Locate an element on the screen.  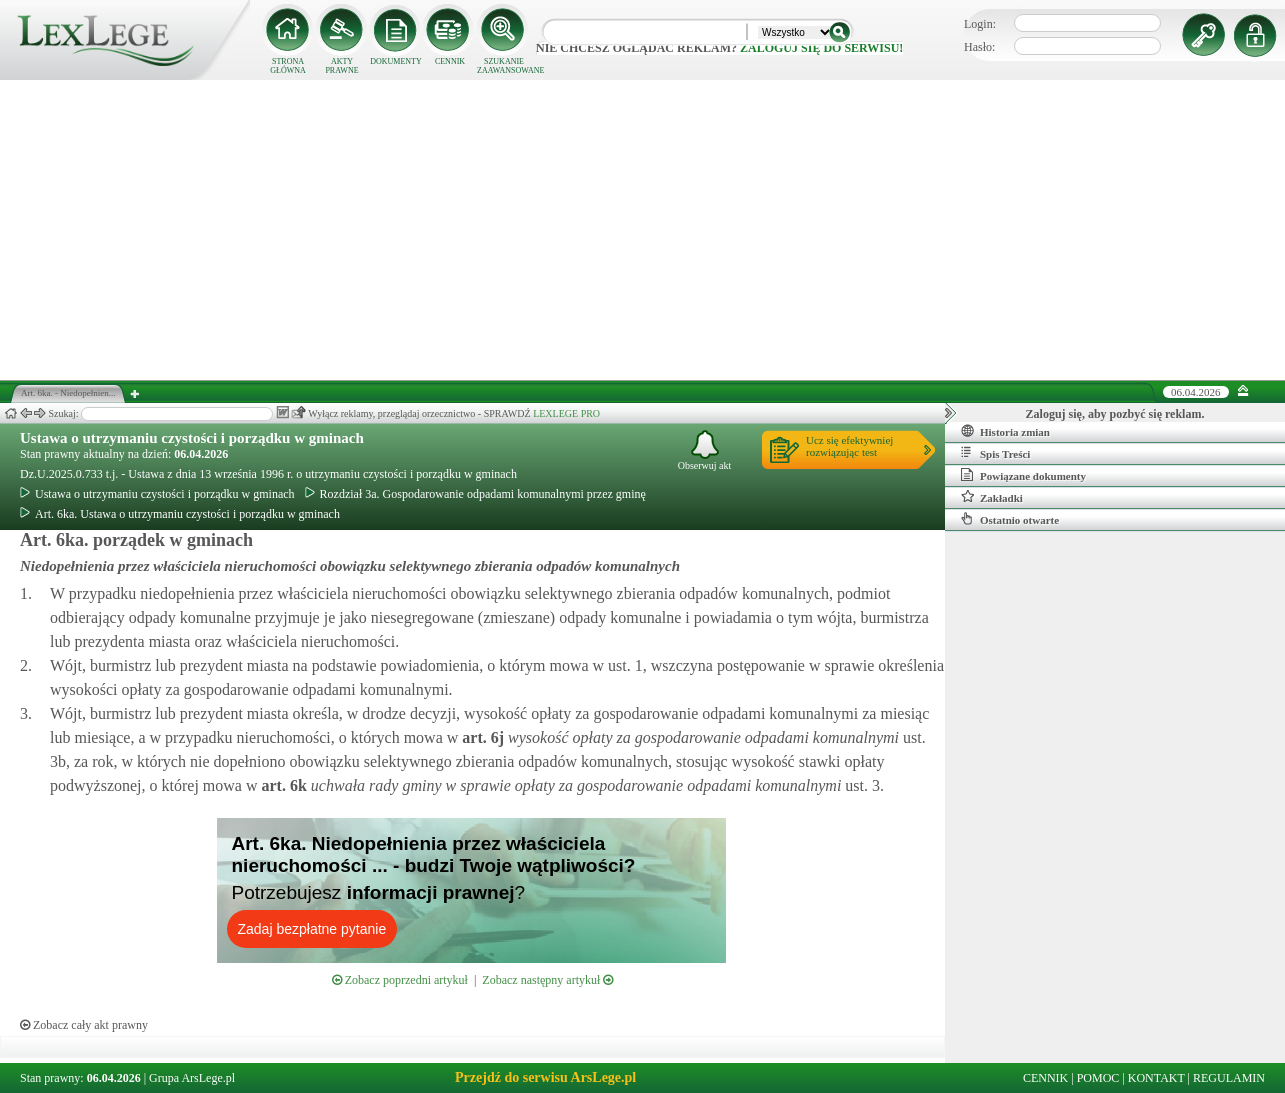
Obserwuj akt is located at coordinates (705, 450).